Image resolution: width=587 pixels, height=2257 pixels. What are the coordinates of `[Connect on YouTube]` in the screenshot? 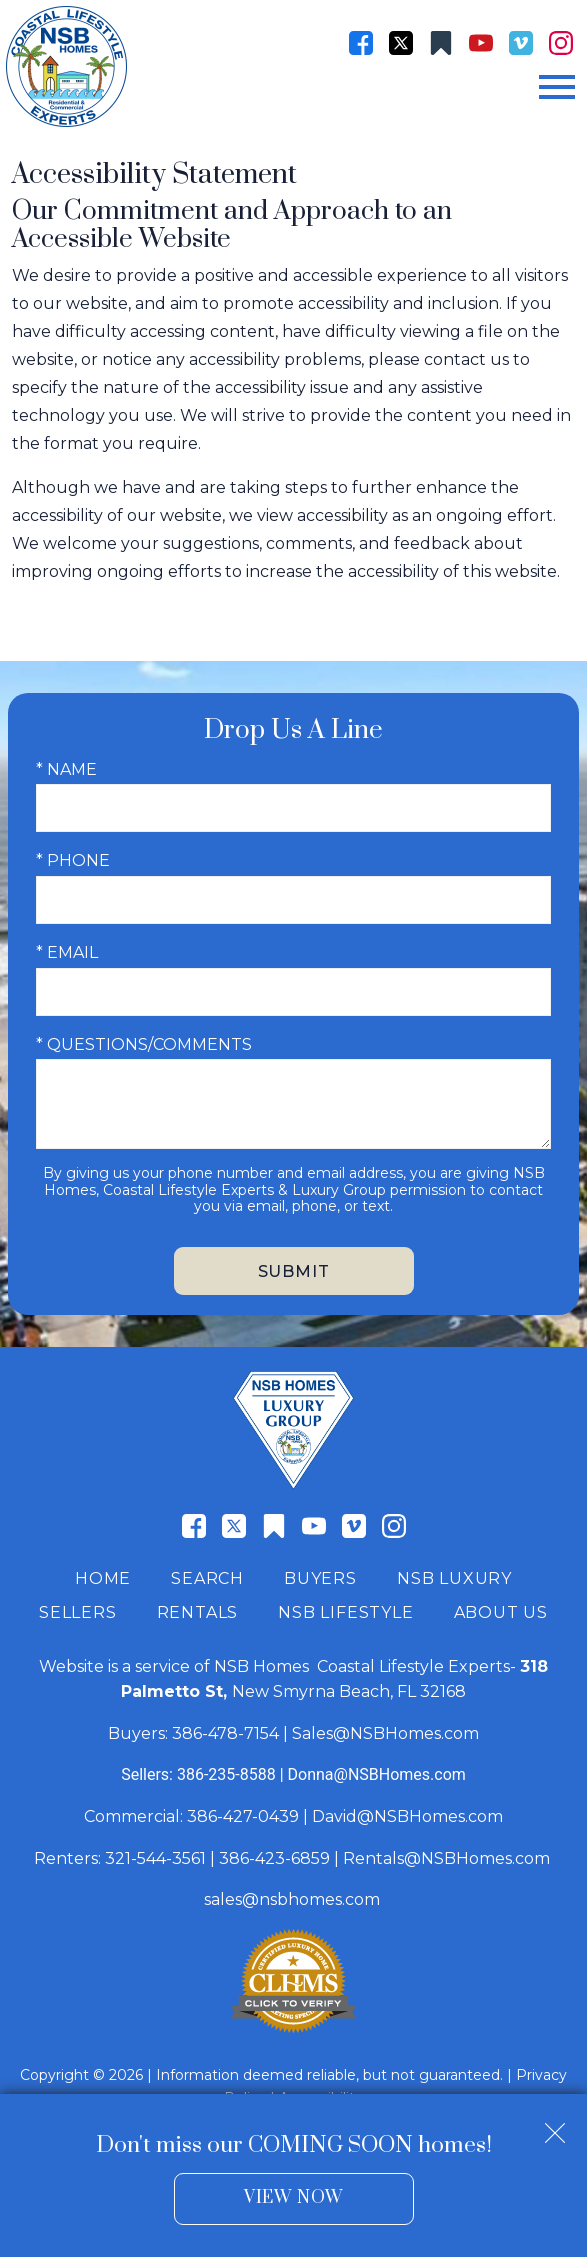 It's located at (481, 43).